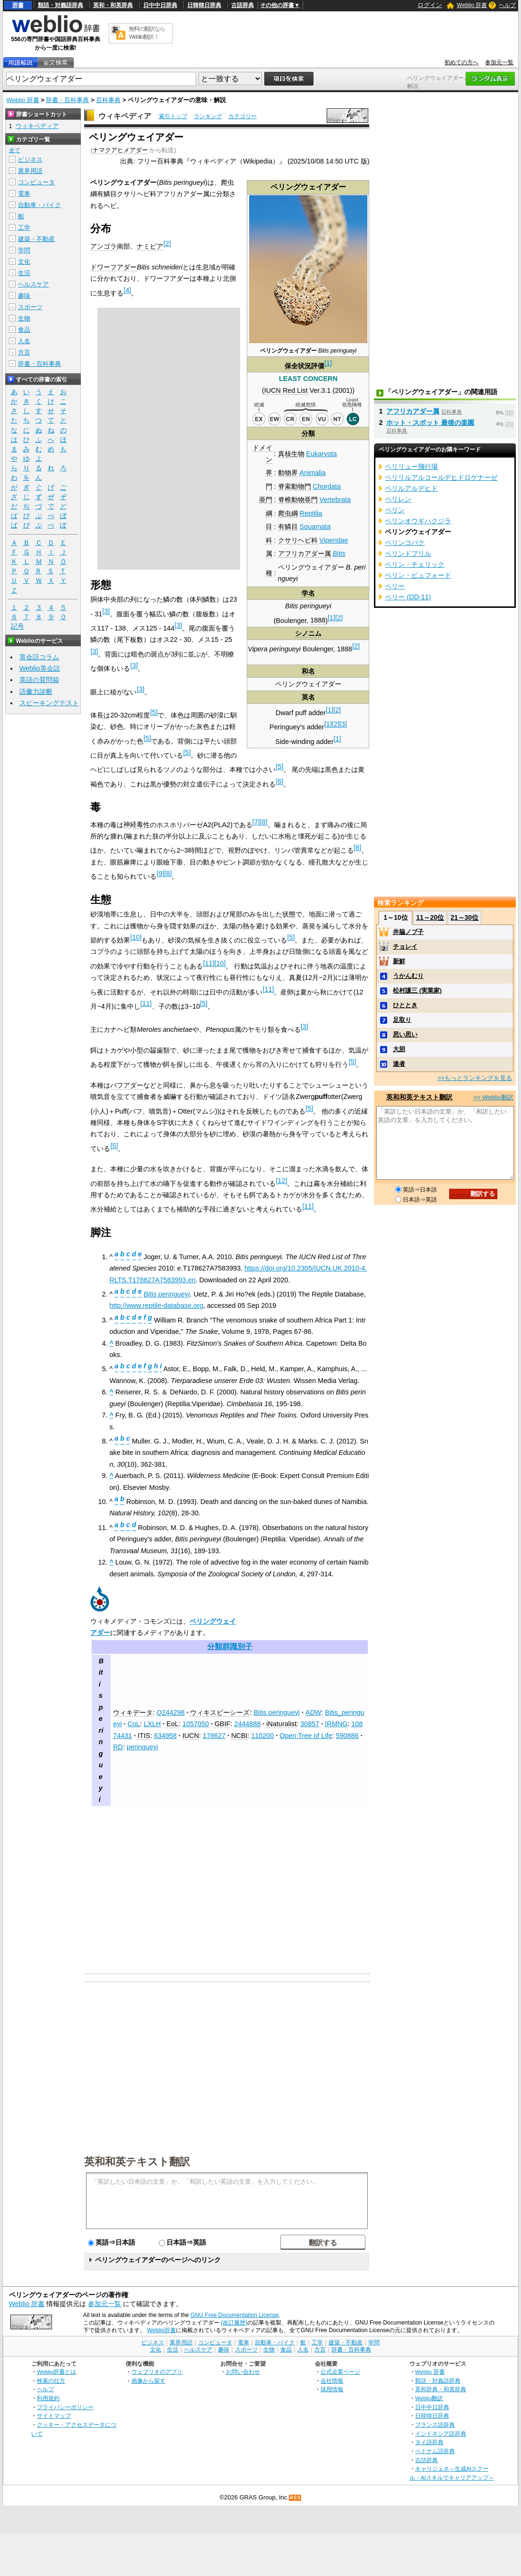 Image resolution: width=521 pixels, height=2576 pixels. I want to click on ウィキデータ, so click(133, 1712).